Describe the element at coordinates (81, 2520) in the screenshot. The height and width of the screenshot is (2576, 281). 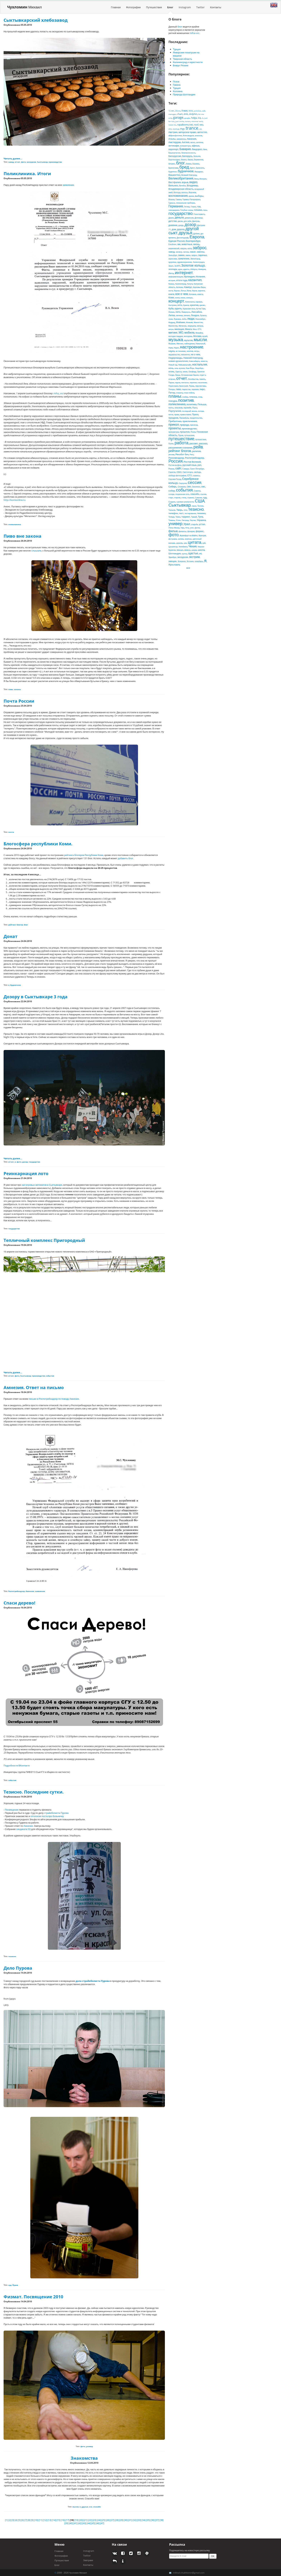
I see `[20]` at that location.